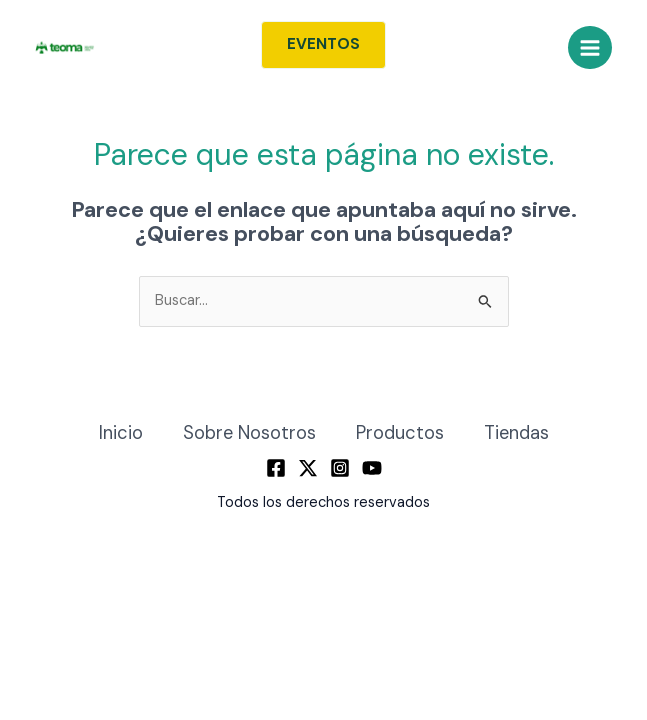 This screenshot has height=720, width=647. What do you see at coordinates (400, 433) in the screenshot?
I see `Productos` at bounding box center [400, 433].